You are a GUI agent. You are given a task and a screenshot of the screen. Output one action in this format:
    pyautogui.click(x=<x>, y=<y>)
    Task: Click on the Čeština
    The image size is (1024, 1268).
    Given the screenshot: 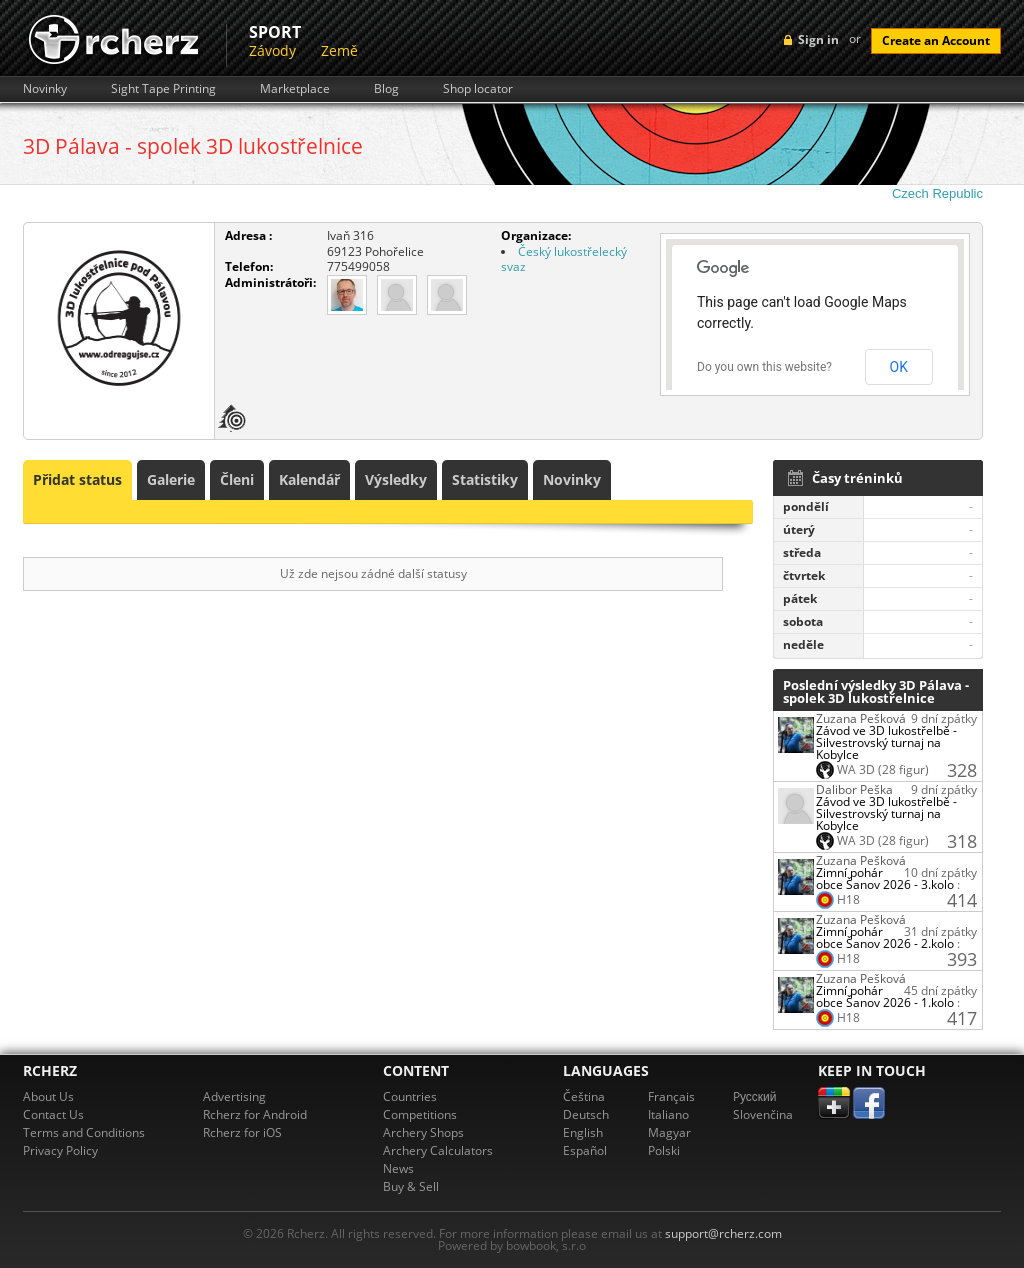 What is the action you would take?
    pyautogui.click(x=584, y=1096)
    